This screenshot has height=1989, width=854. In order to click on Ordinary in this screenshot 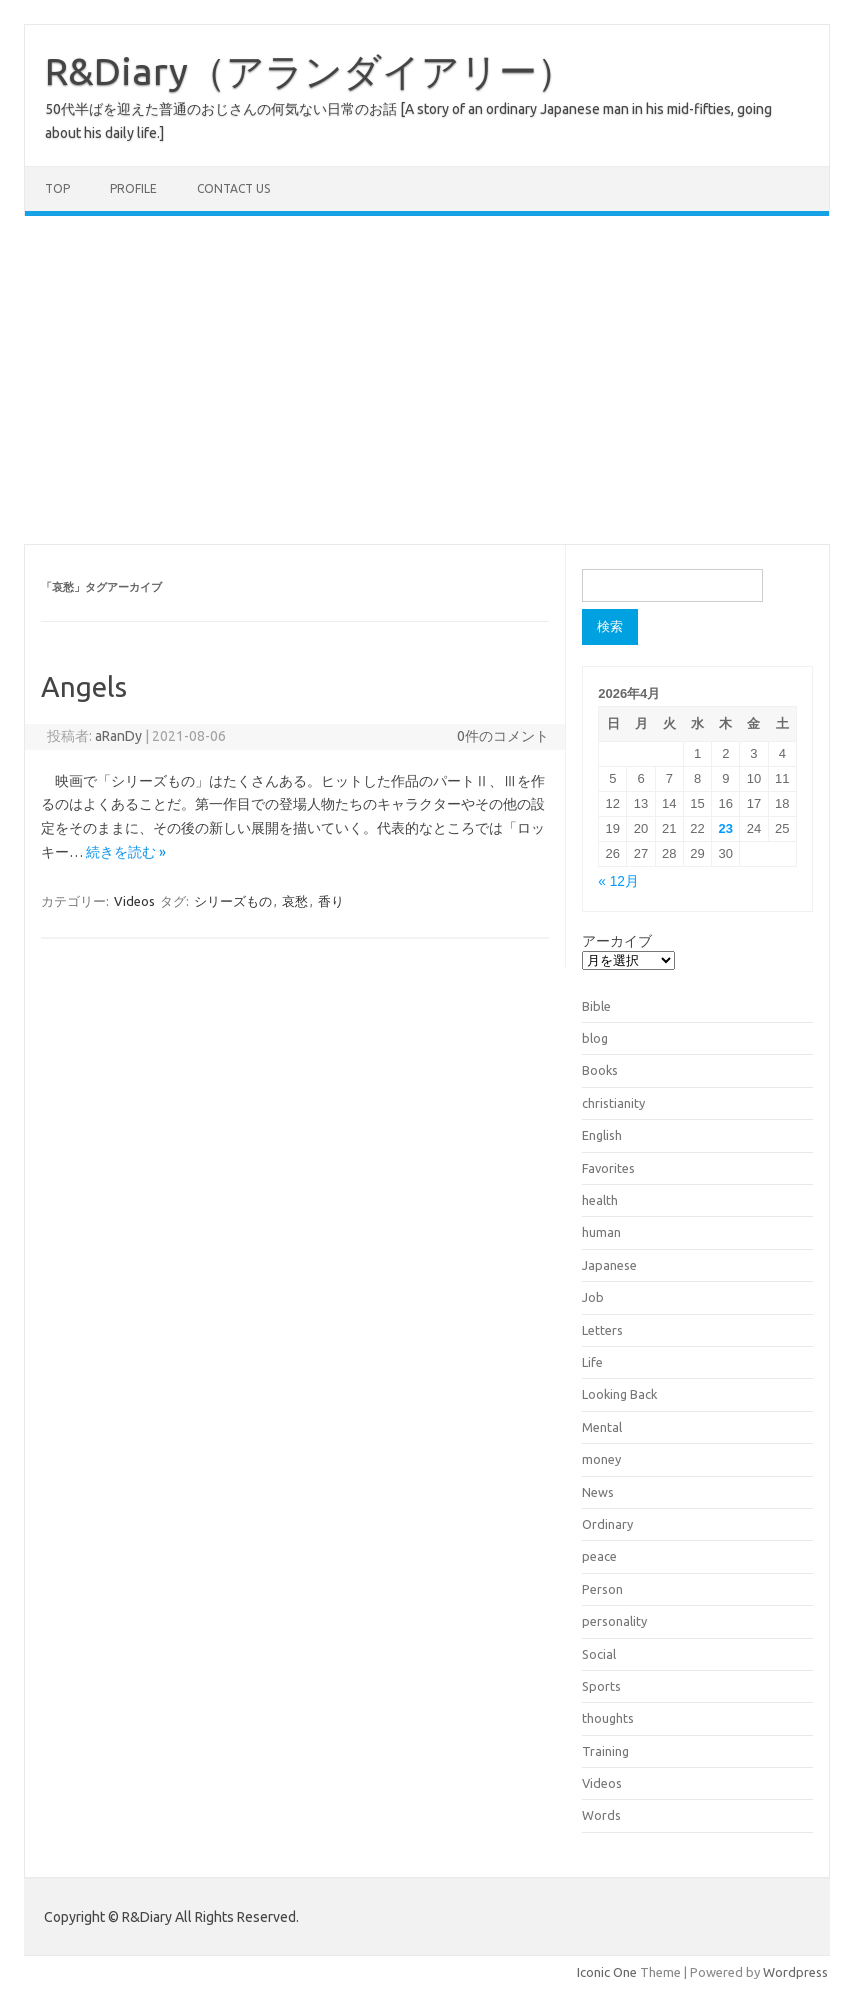, I will do `click(607, 1524)`.